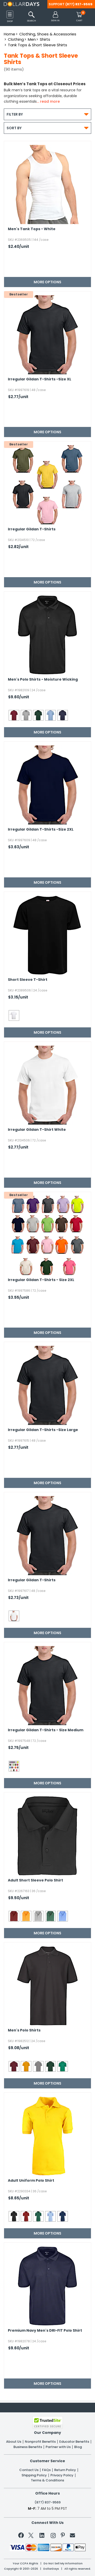  What do you see at coordinates (41, 1280) in the screenshot?
I see `Irregular Gildan T-Shirts - Size 2XL` at bounding box center [41, 1280].